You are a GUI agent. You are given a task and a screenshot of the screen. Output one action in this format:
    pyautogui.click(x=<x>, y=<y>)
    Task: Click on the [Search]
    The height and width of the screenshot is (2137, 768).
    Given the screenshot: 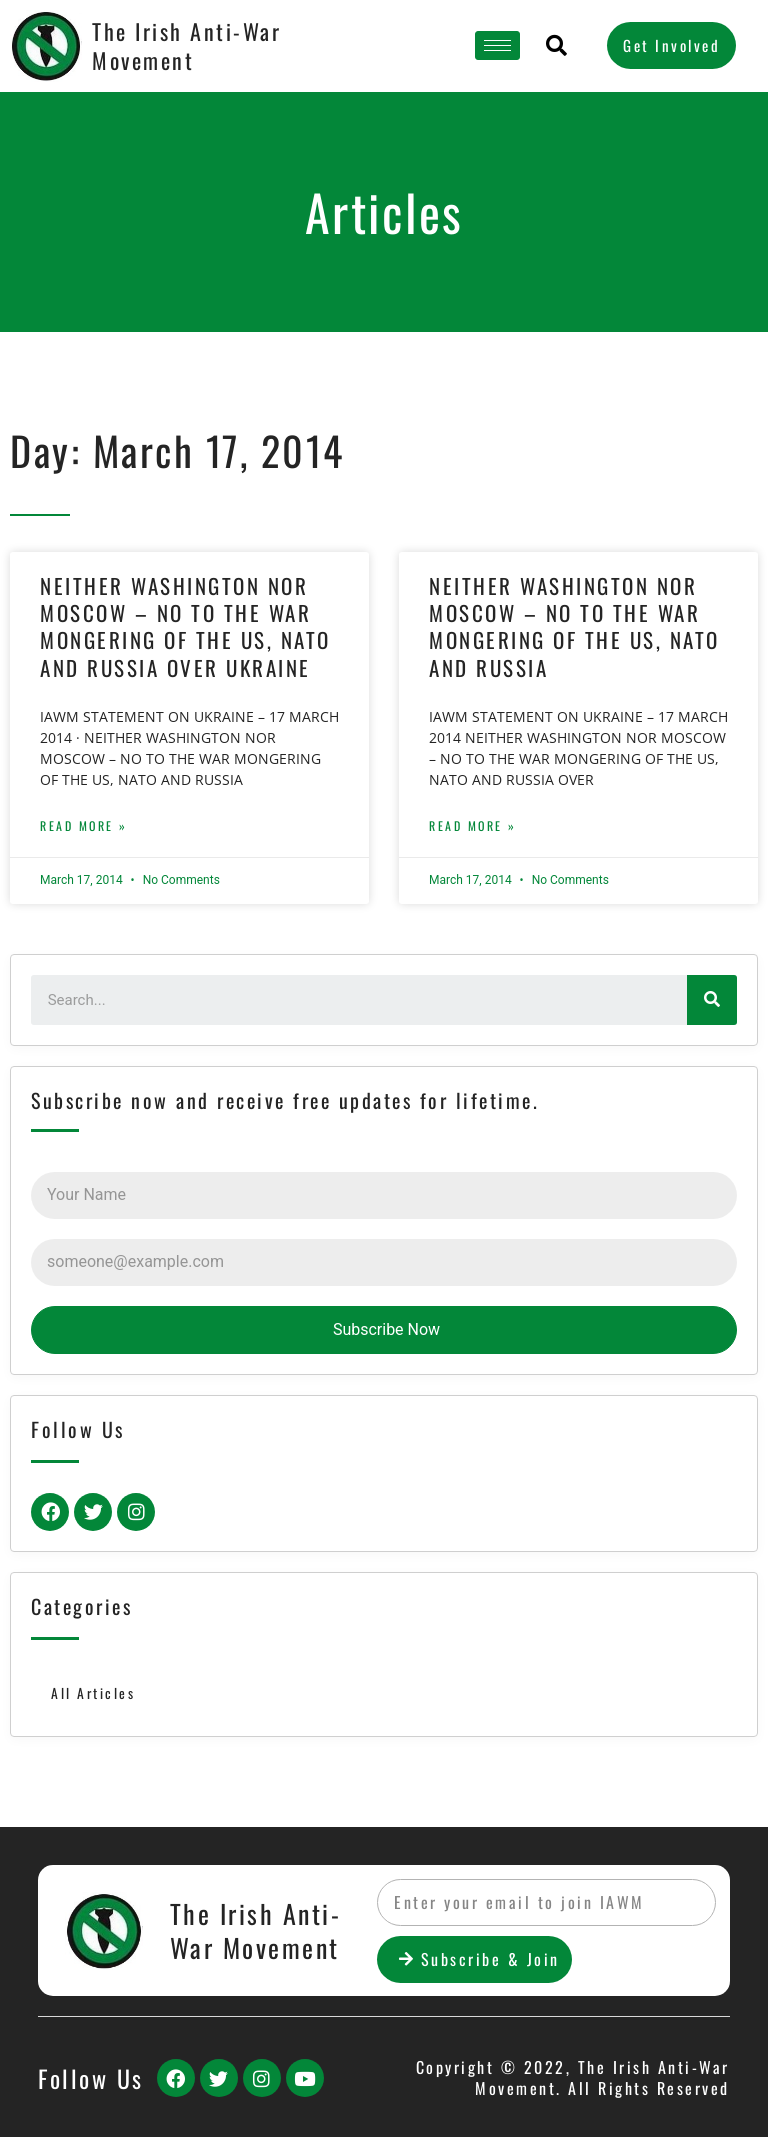 What is the action you would take?
    pyautogui.click(x=712, y=1000)
    